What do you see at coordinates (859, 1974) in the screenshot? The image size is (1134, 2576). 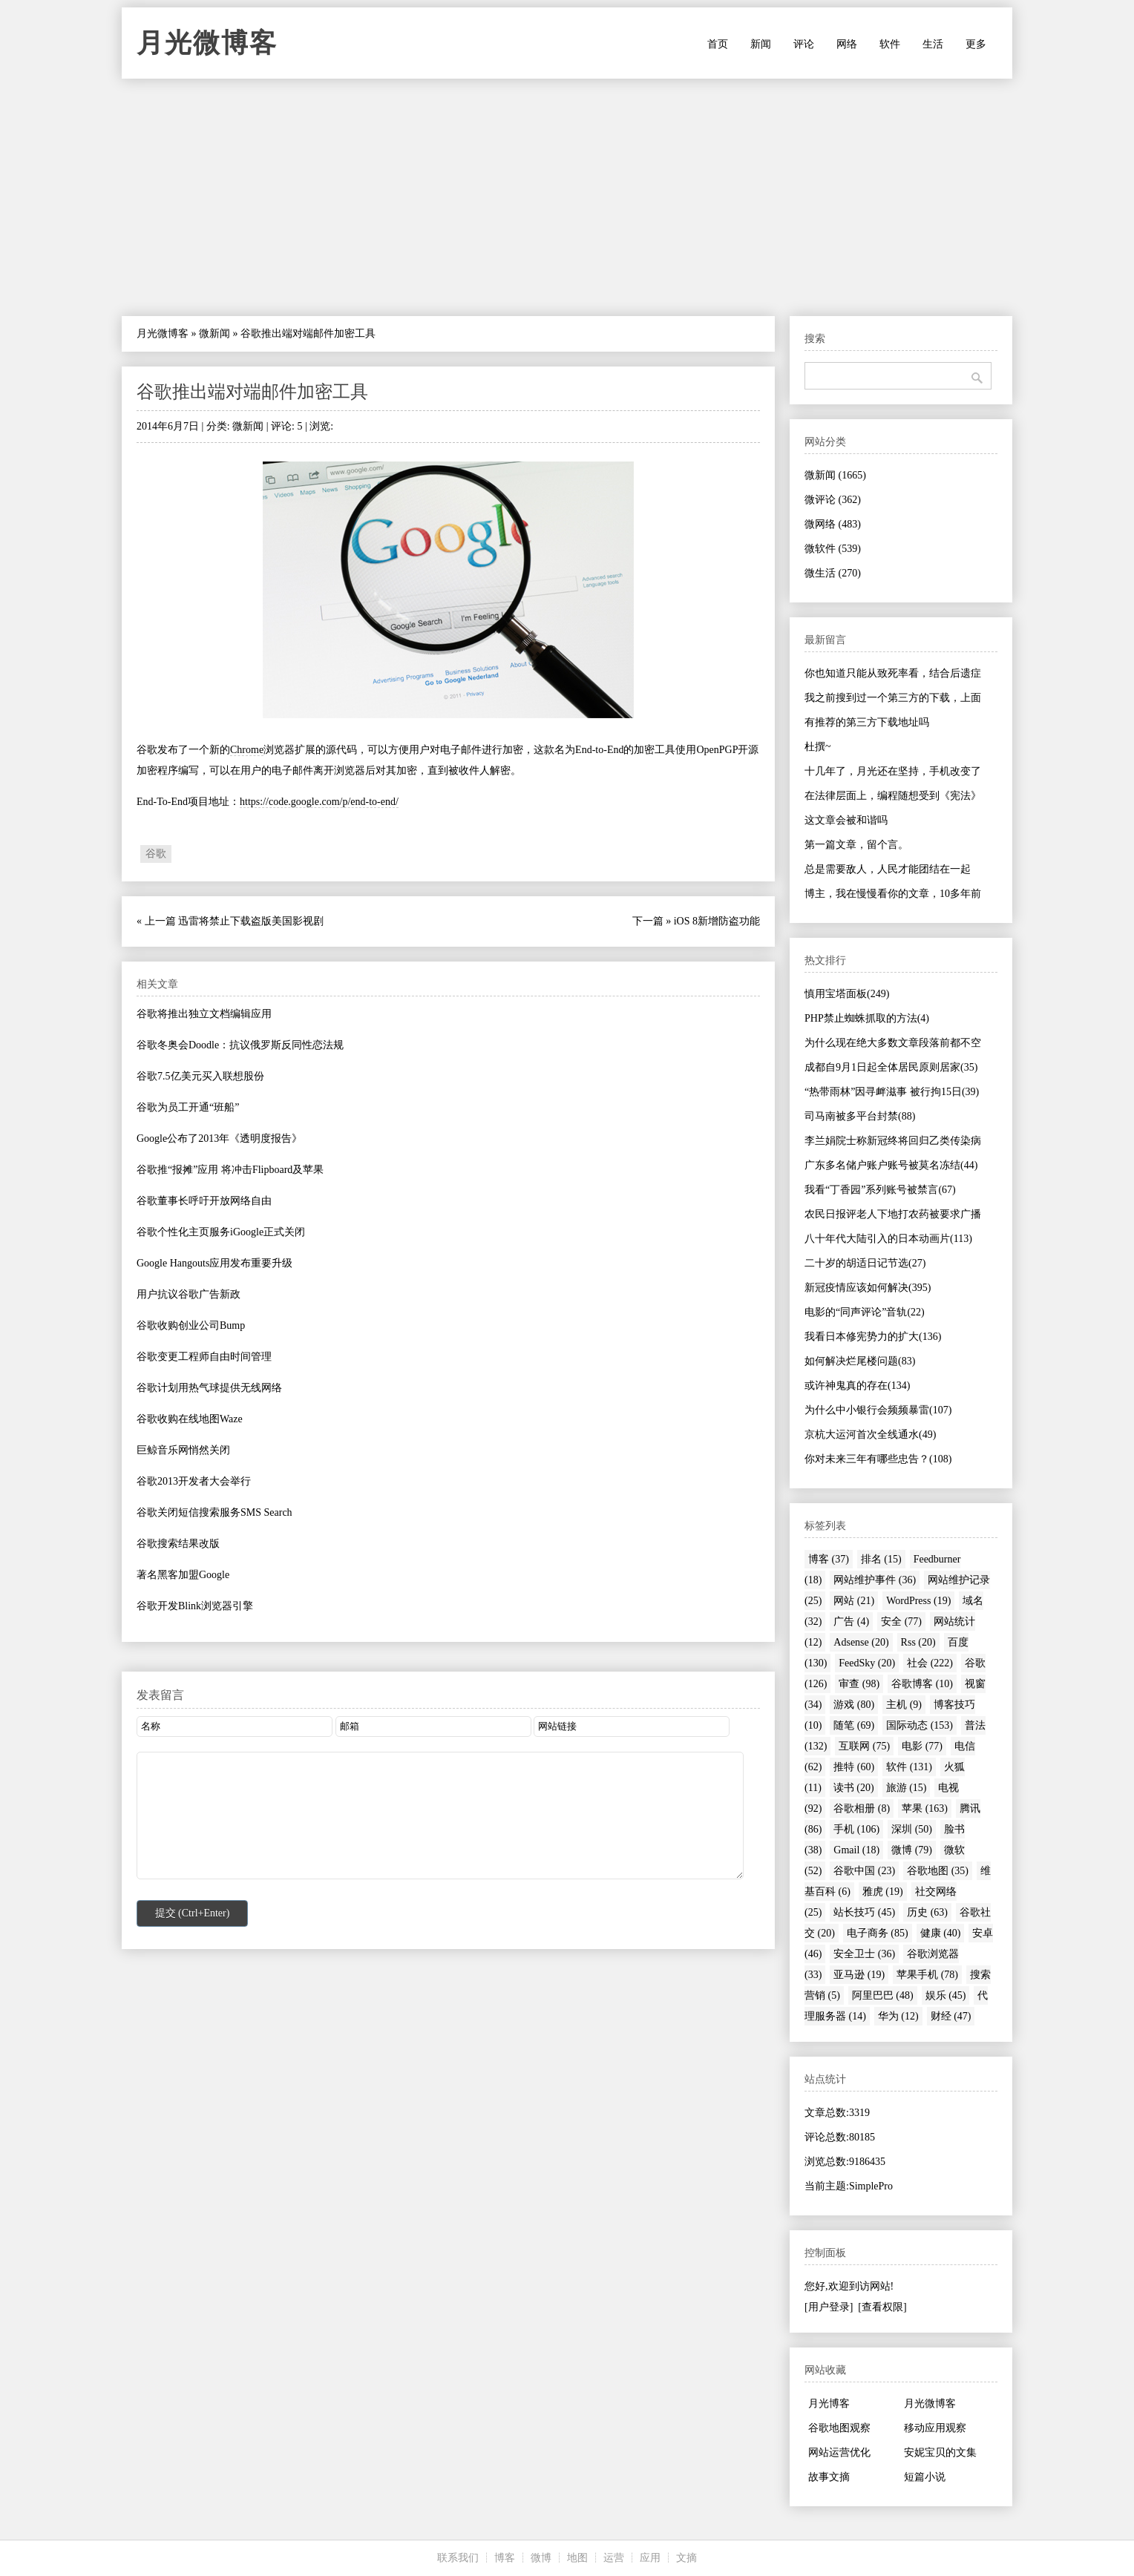 I see `亚马逊` at bounding box center [859, 1974].